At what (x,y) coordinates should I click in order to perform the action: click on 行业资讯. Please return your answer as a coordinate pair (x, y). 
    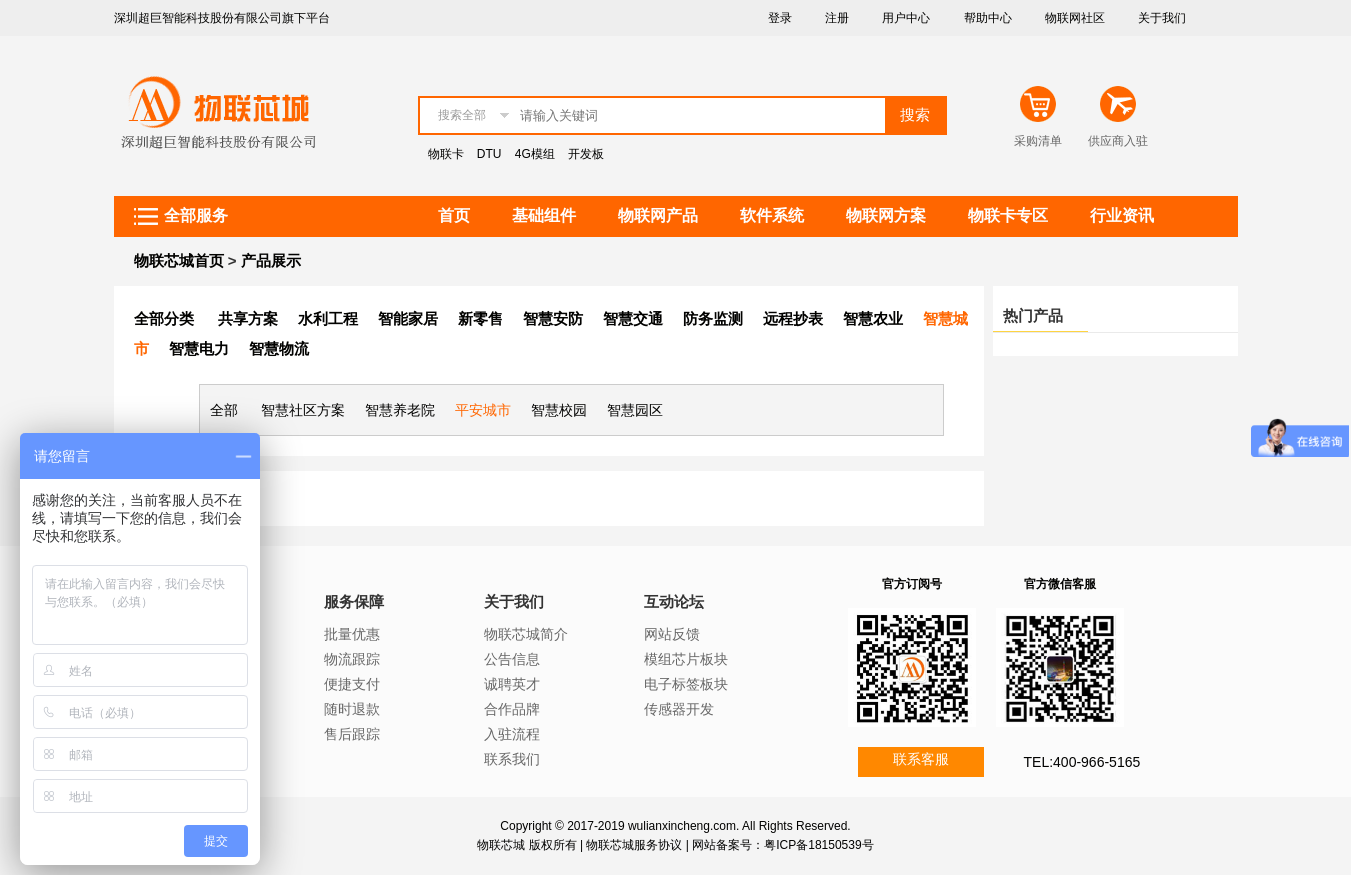
    Looking at the image, I should click on (1122, 215).